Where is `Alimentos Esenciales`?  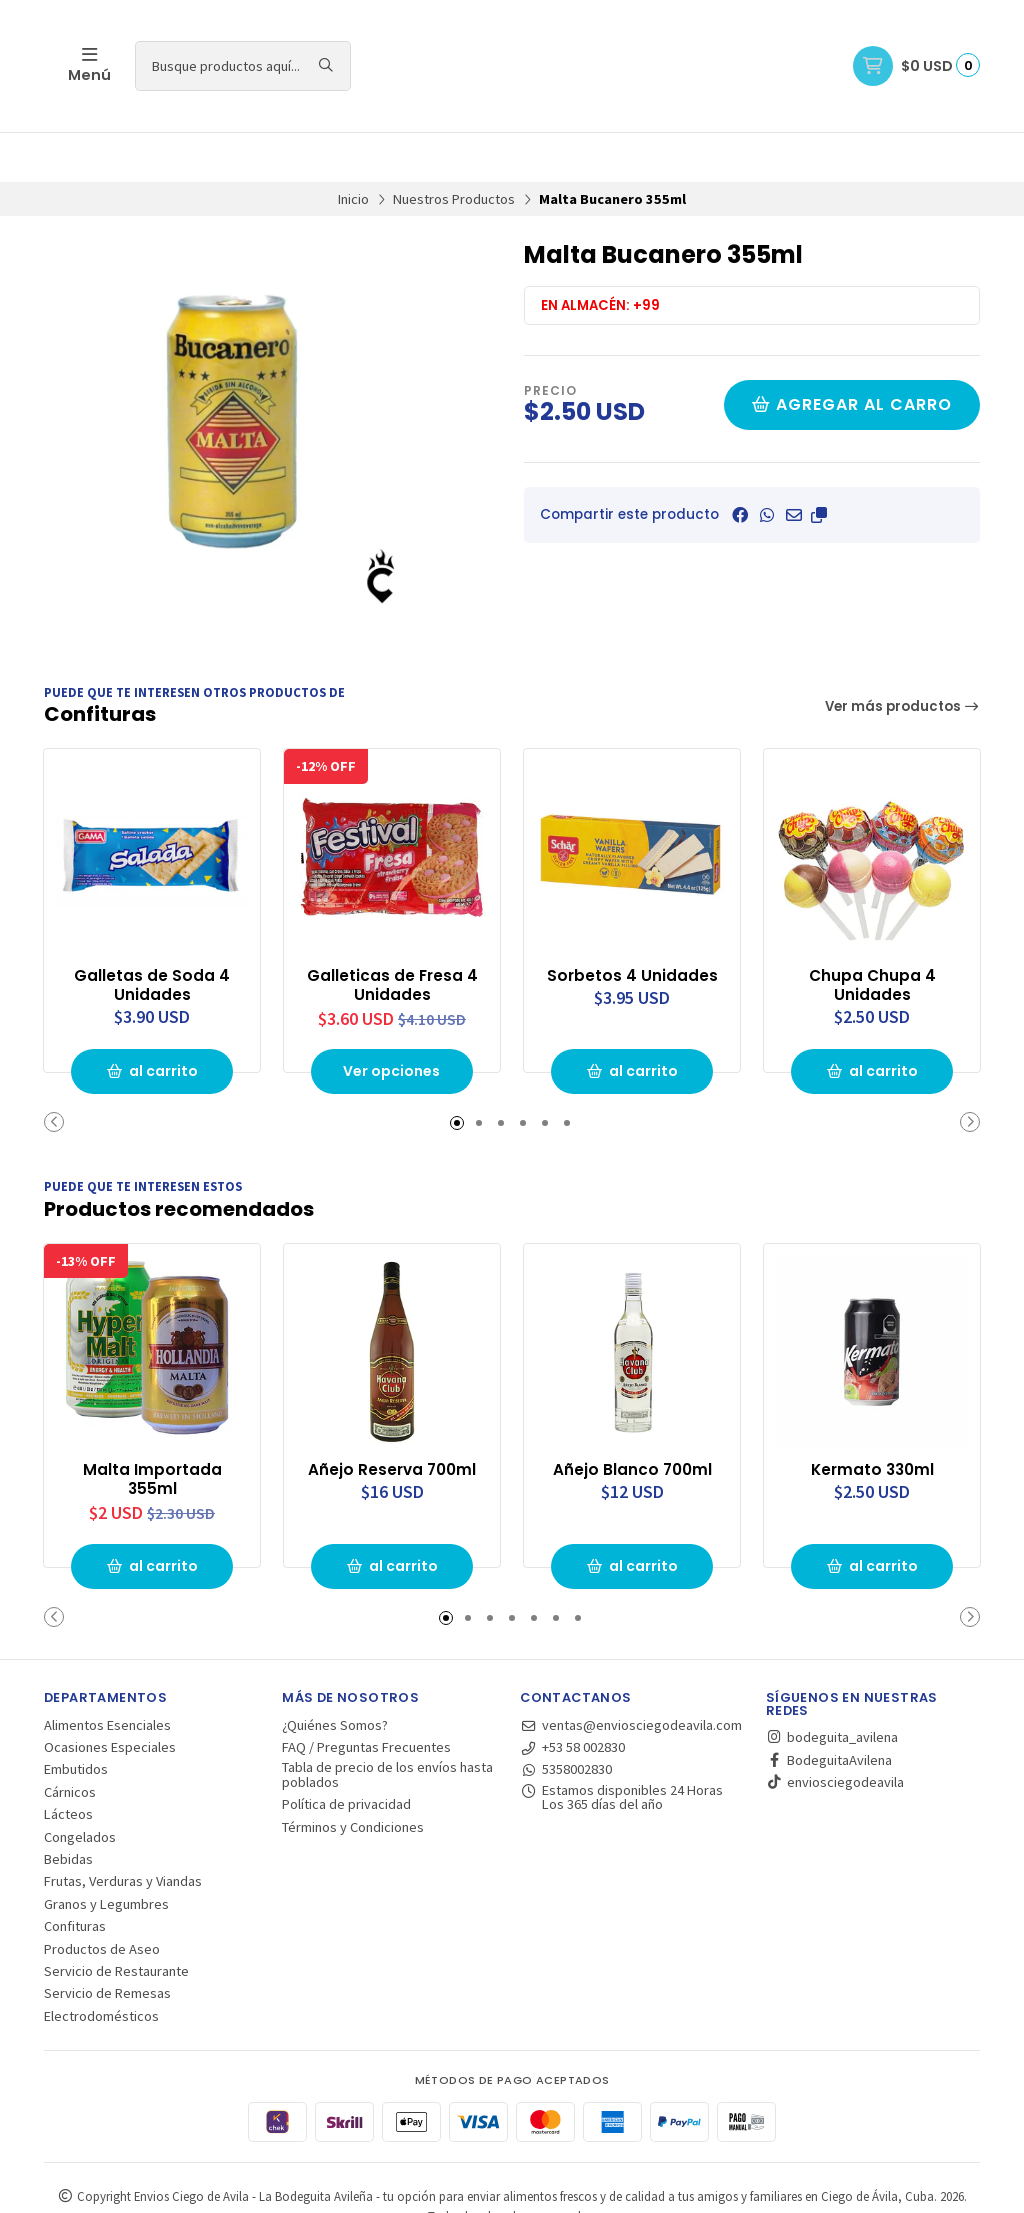 Alimentos Esenciales is located at coordinates (107, 1672).